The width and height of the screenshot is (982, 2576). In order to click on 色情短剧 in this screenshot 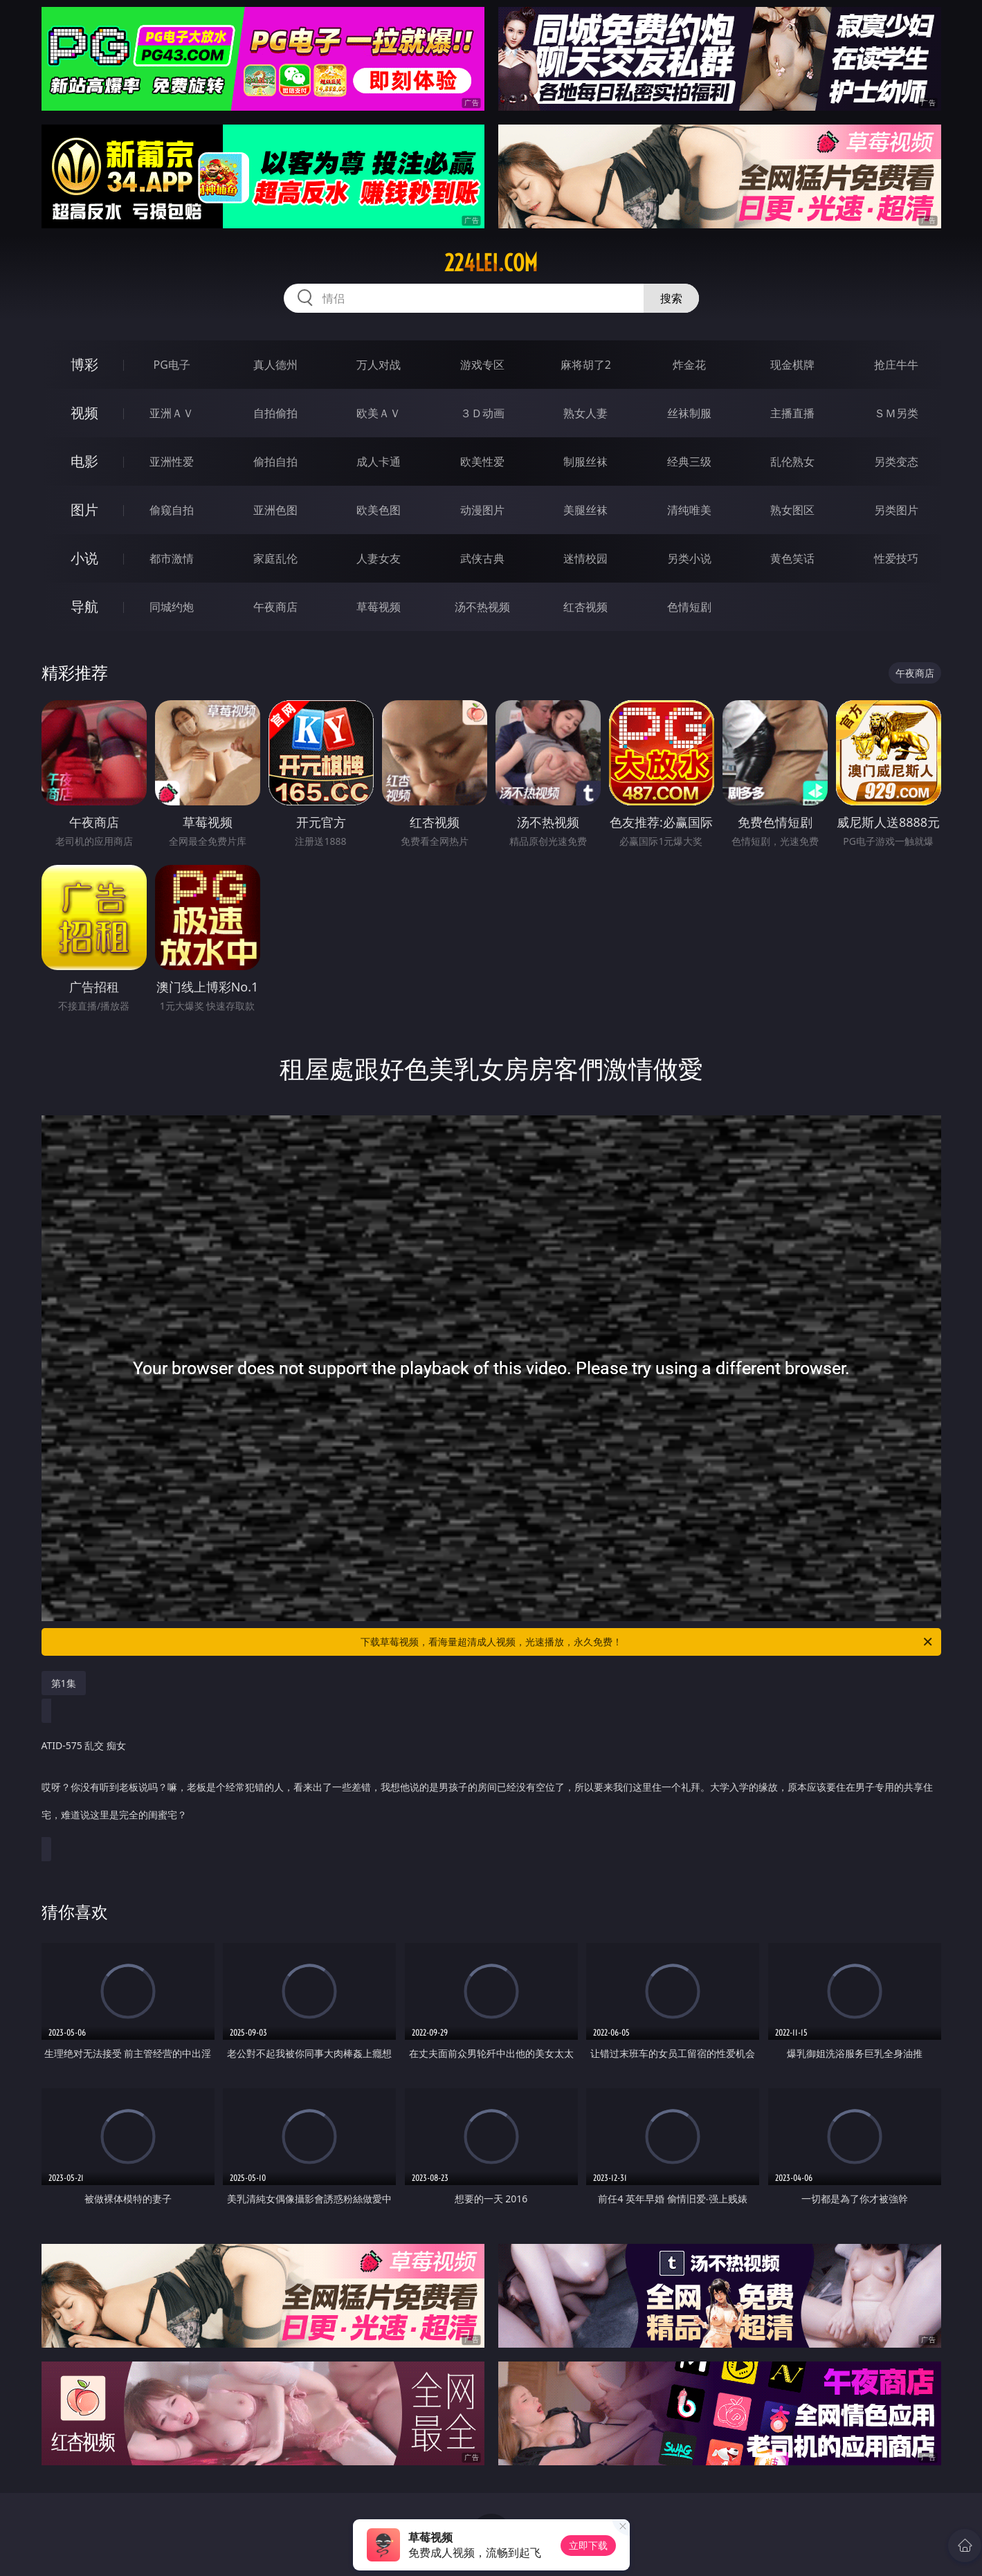, I will do `click(689, 606)`.